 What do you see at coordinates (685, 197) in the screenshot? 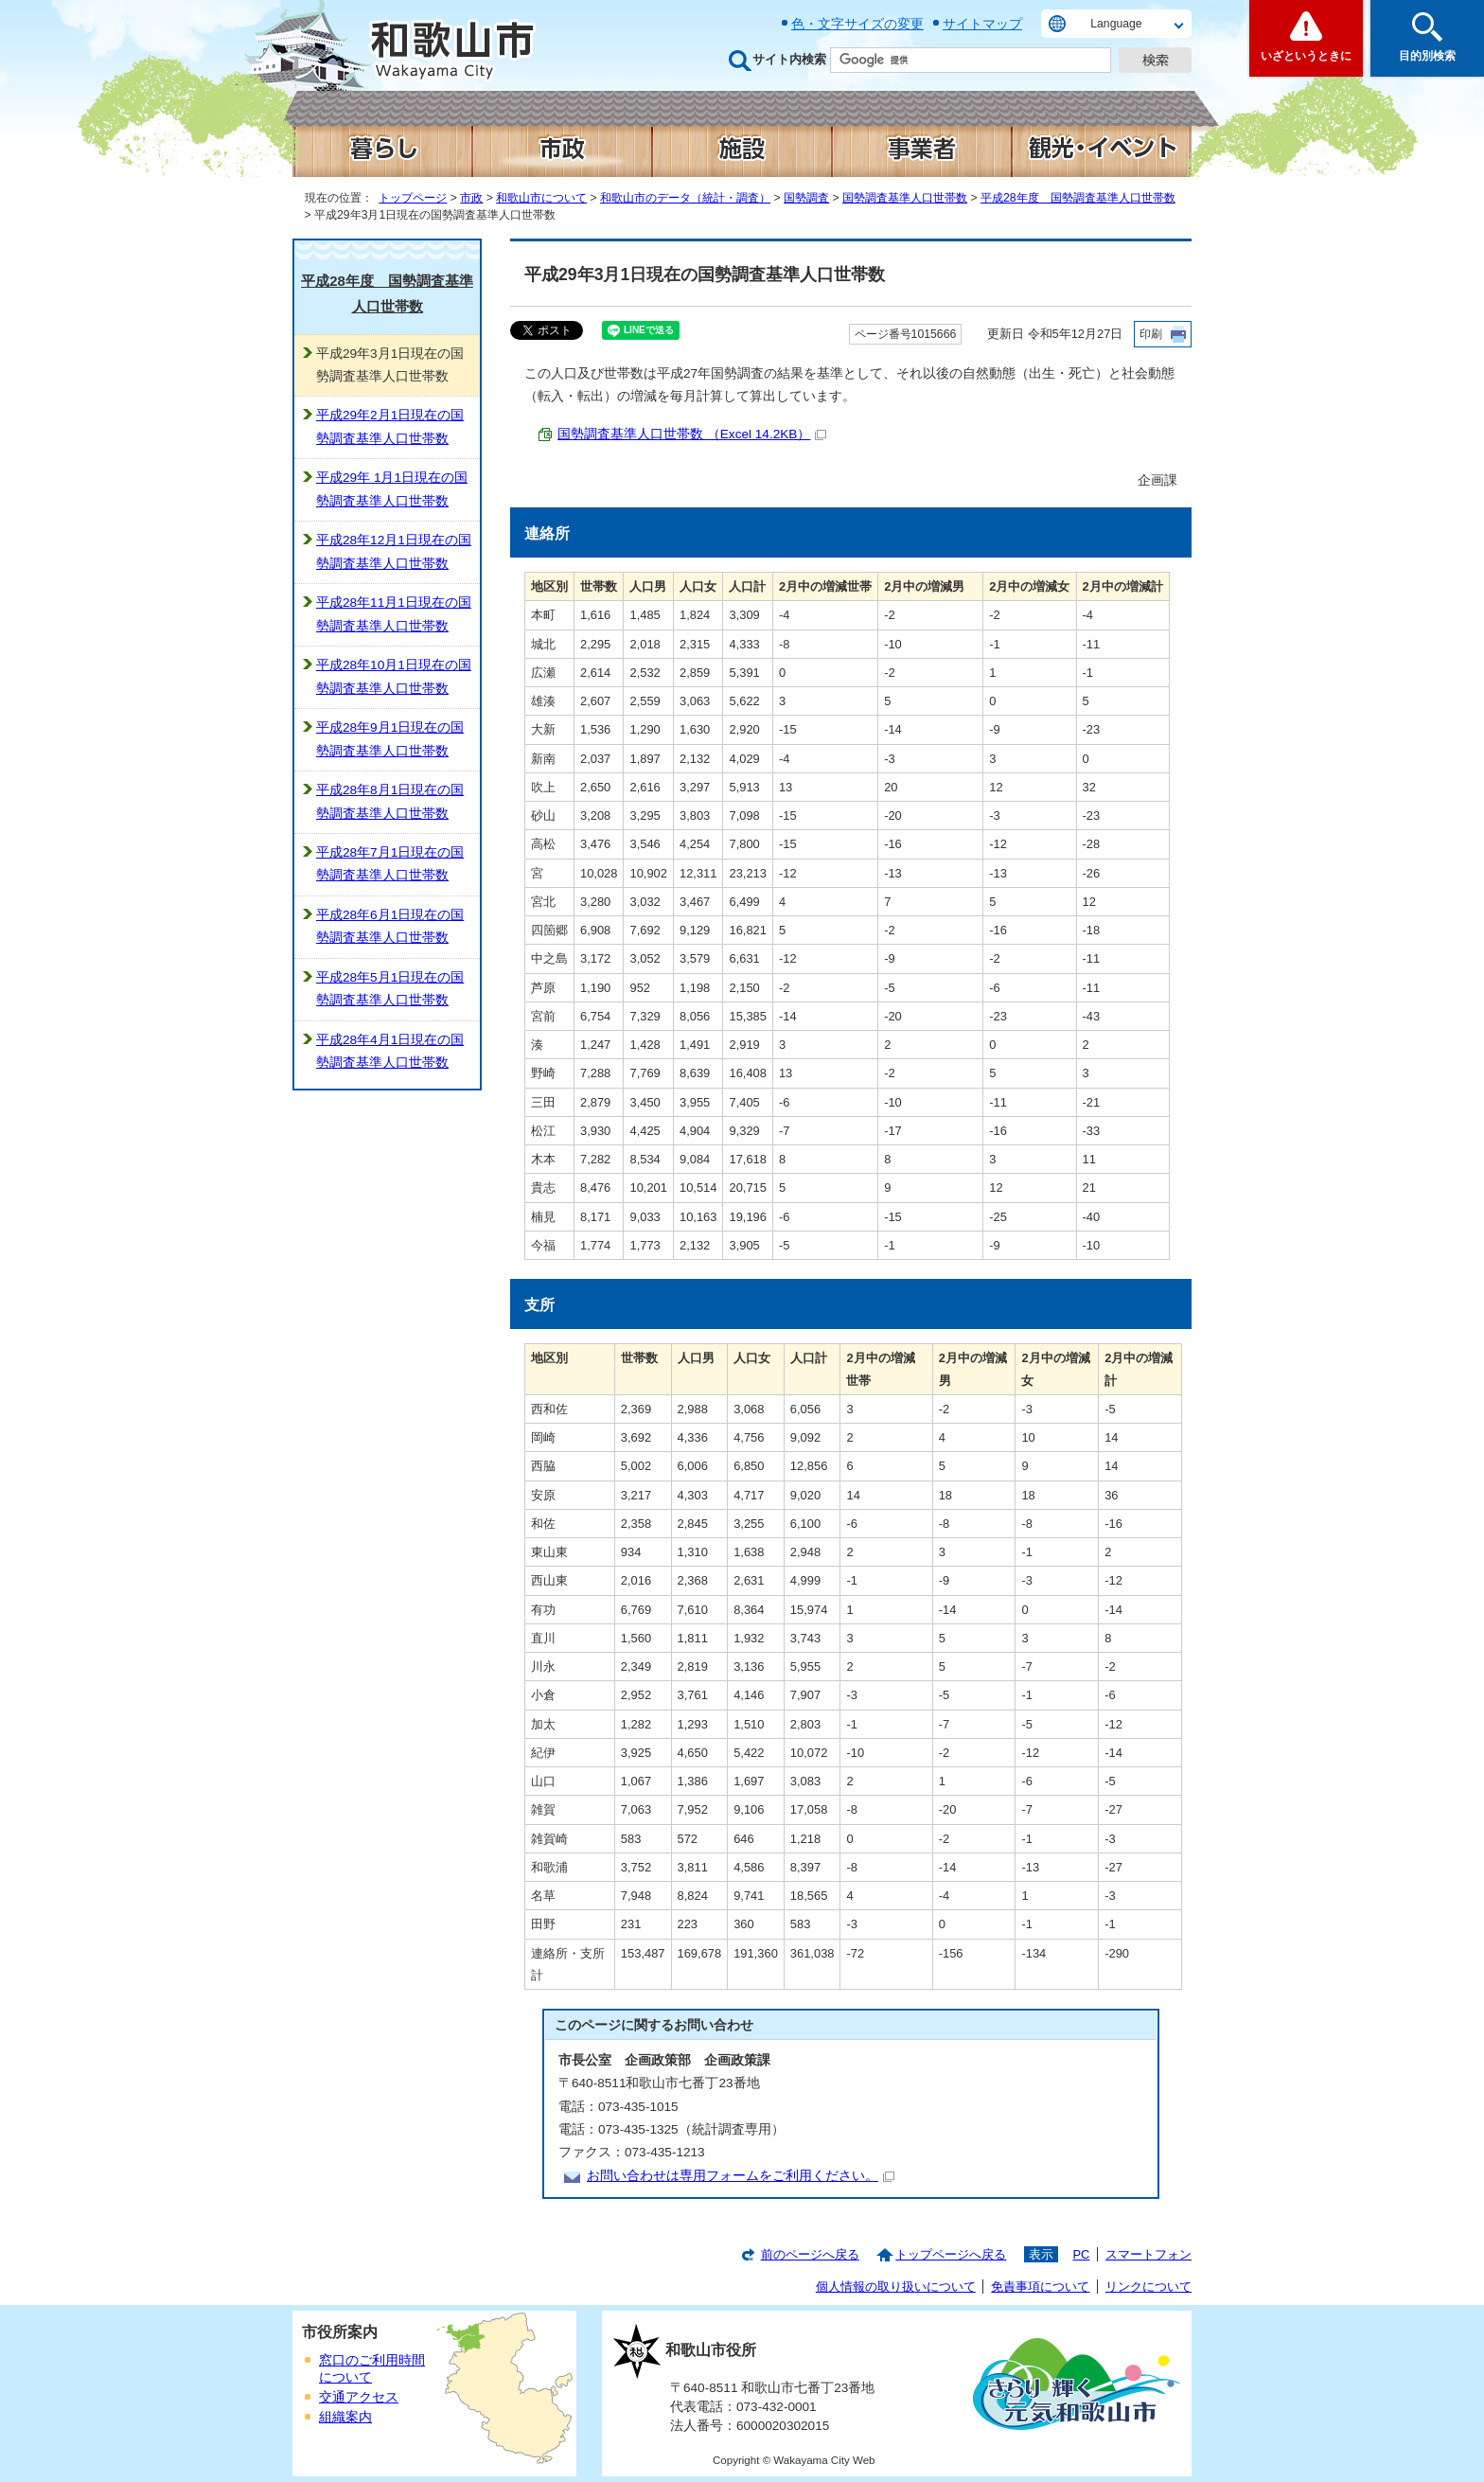
I see `和歌山市のデータ（統計・調査）` at bounding box center [685, 197].